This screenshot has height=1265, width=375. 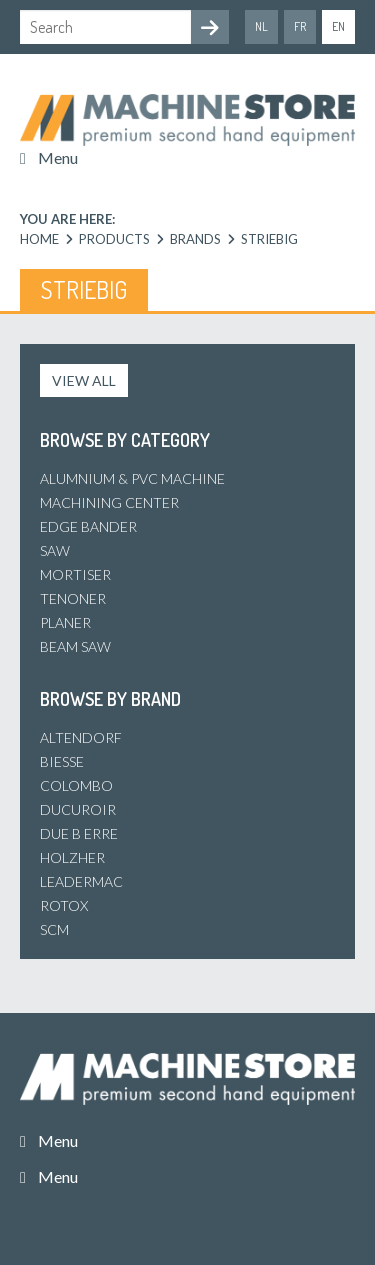 What do you see at coordinates (338, 26) in the screenshot?
I see `en` at bounding box center [338, 26].